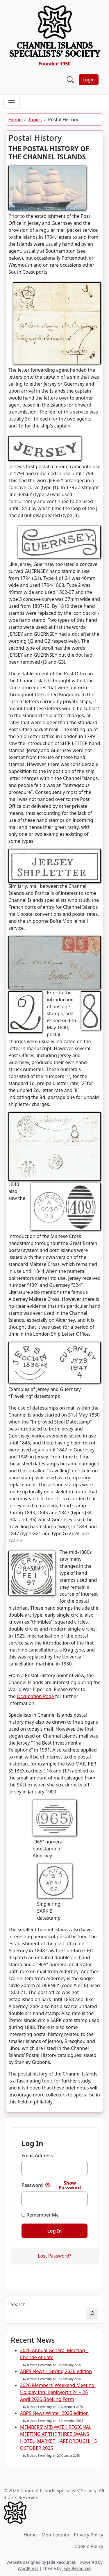 Image resolution: width=109 pixels, height=2576 pixels. I want to click on Occupation Page, so click(35, 1696).